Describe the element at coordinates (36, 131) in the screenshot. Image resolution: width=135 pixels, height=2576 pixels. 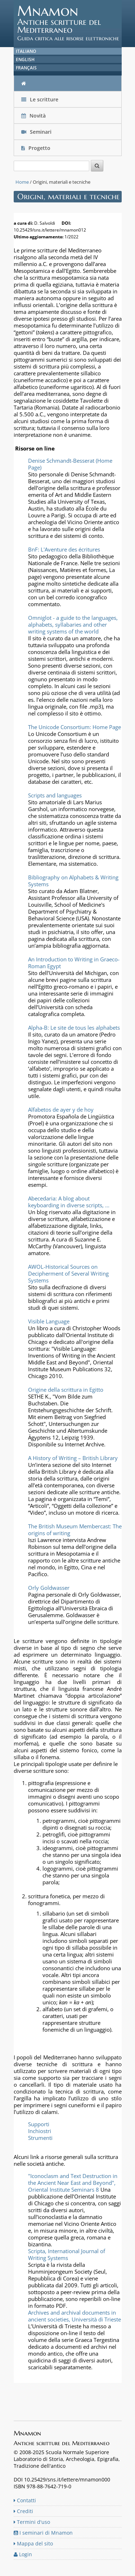
I see `Seminari` at that location.